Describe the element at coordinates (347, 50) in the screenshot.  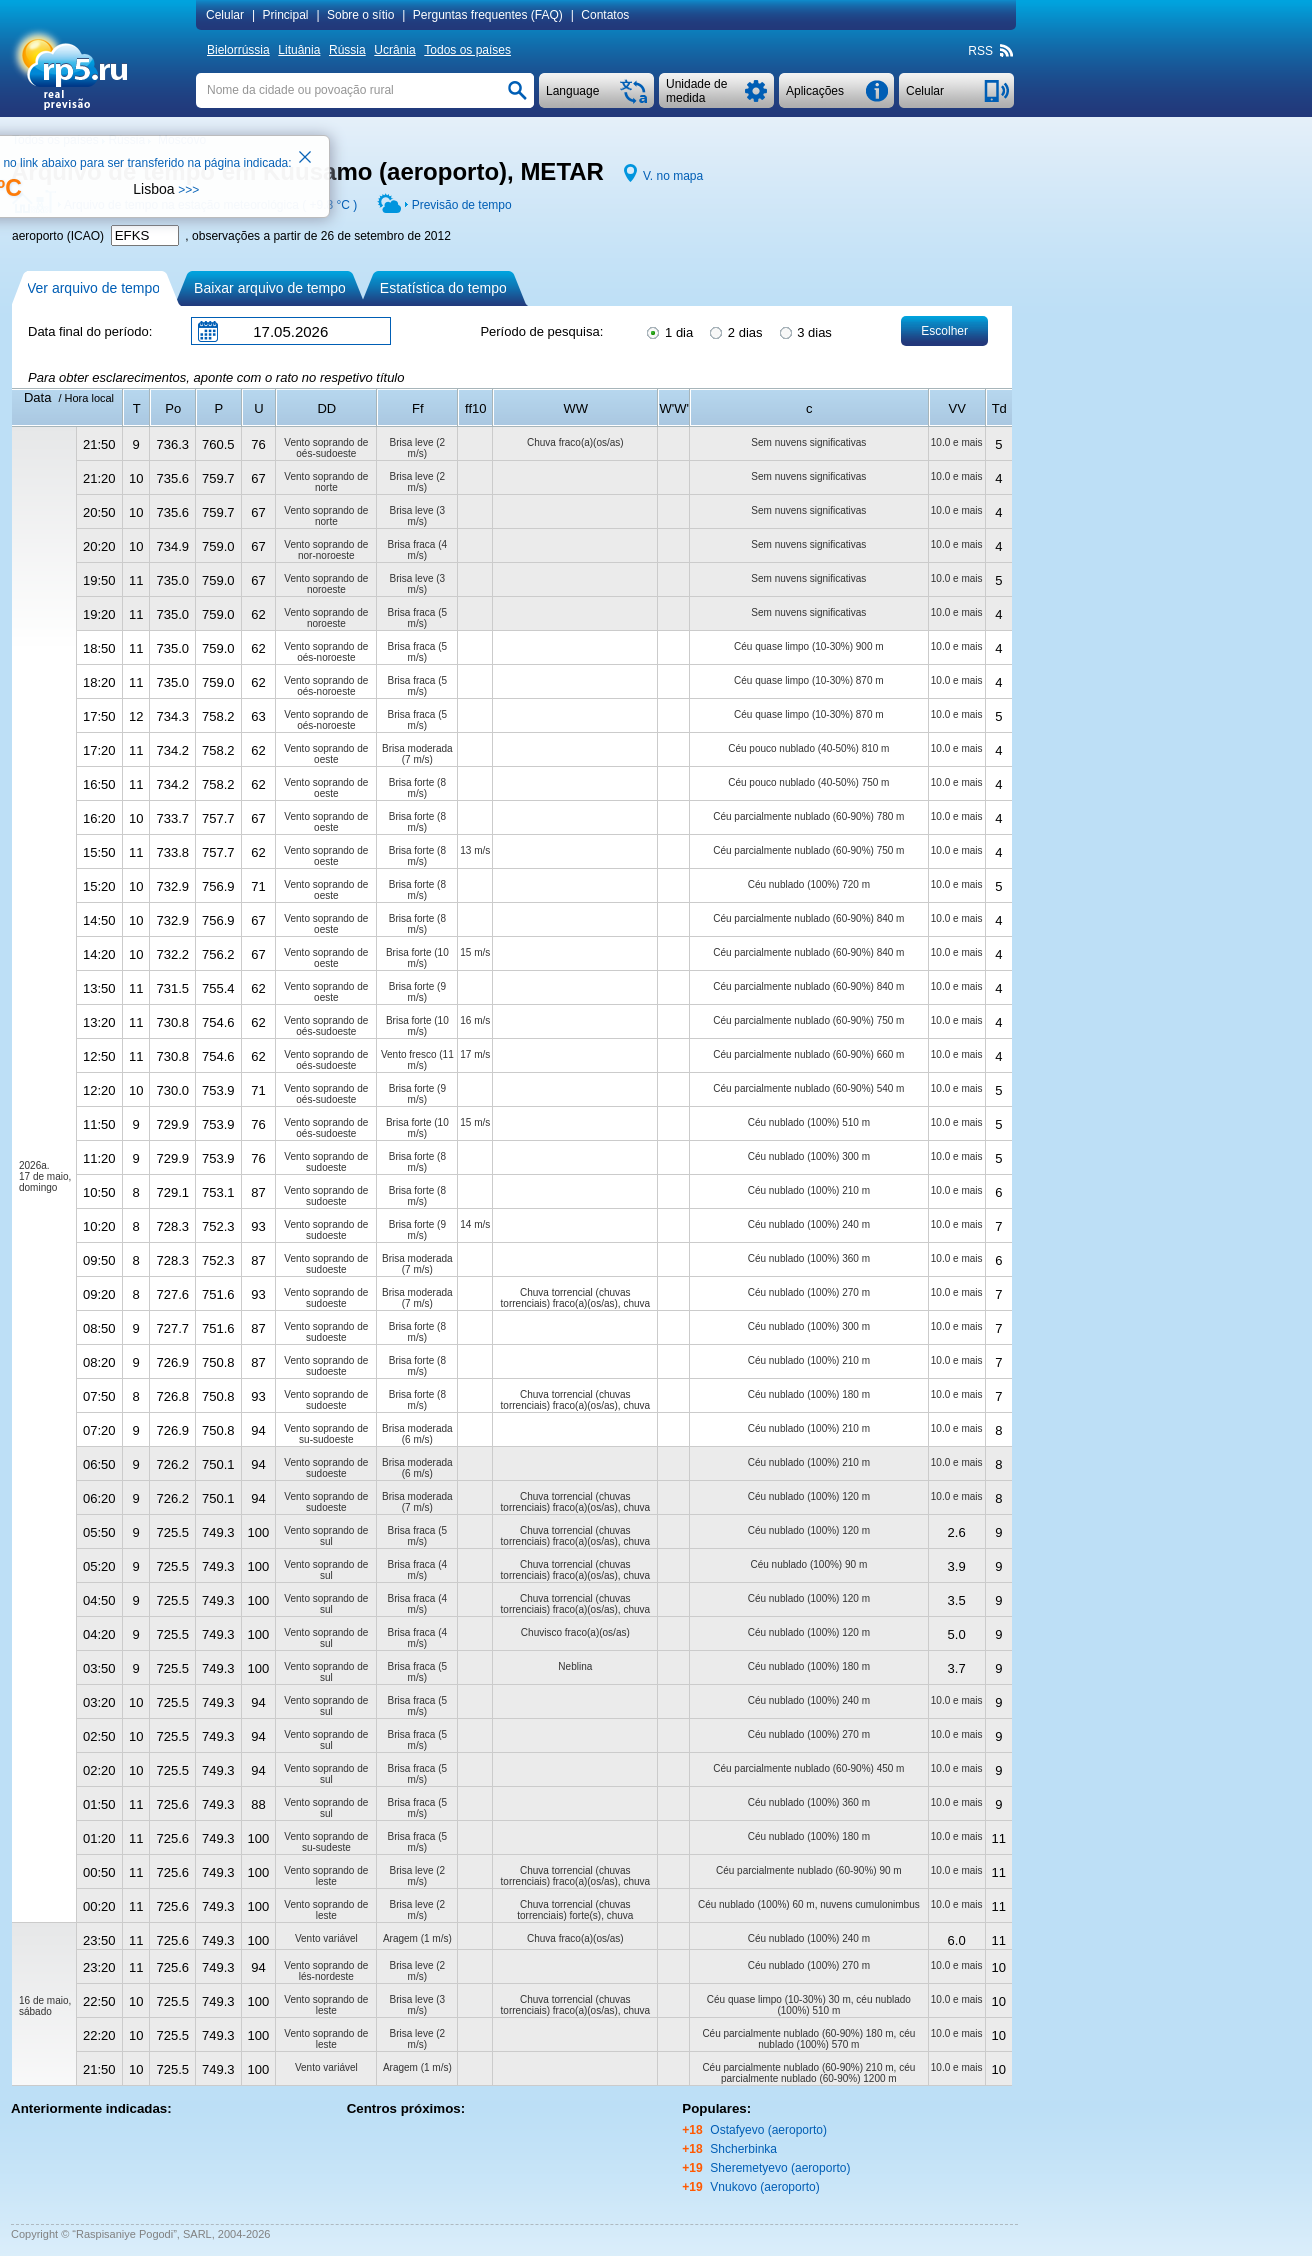
I see `Rússia` at that location.